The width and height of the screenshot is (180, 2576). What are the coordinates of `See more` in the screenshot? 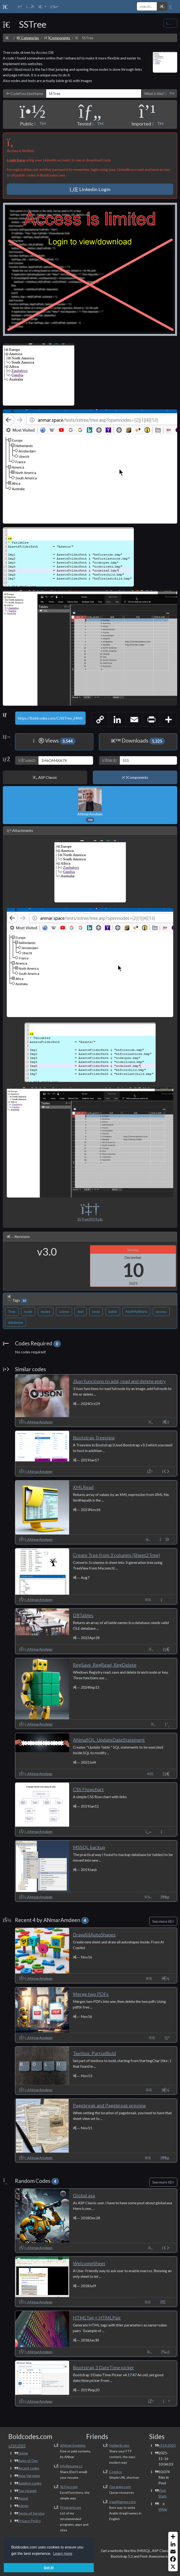 It's located at (163, 1921).